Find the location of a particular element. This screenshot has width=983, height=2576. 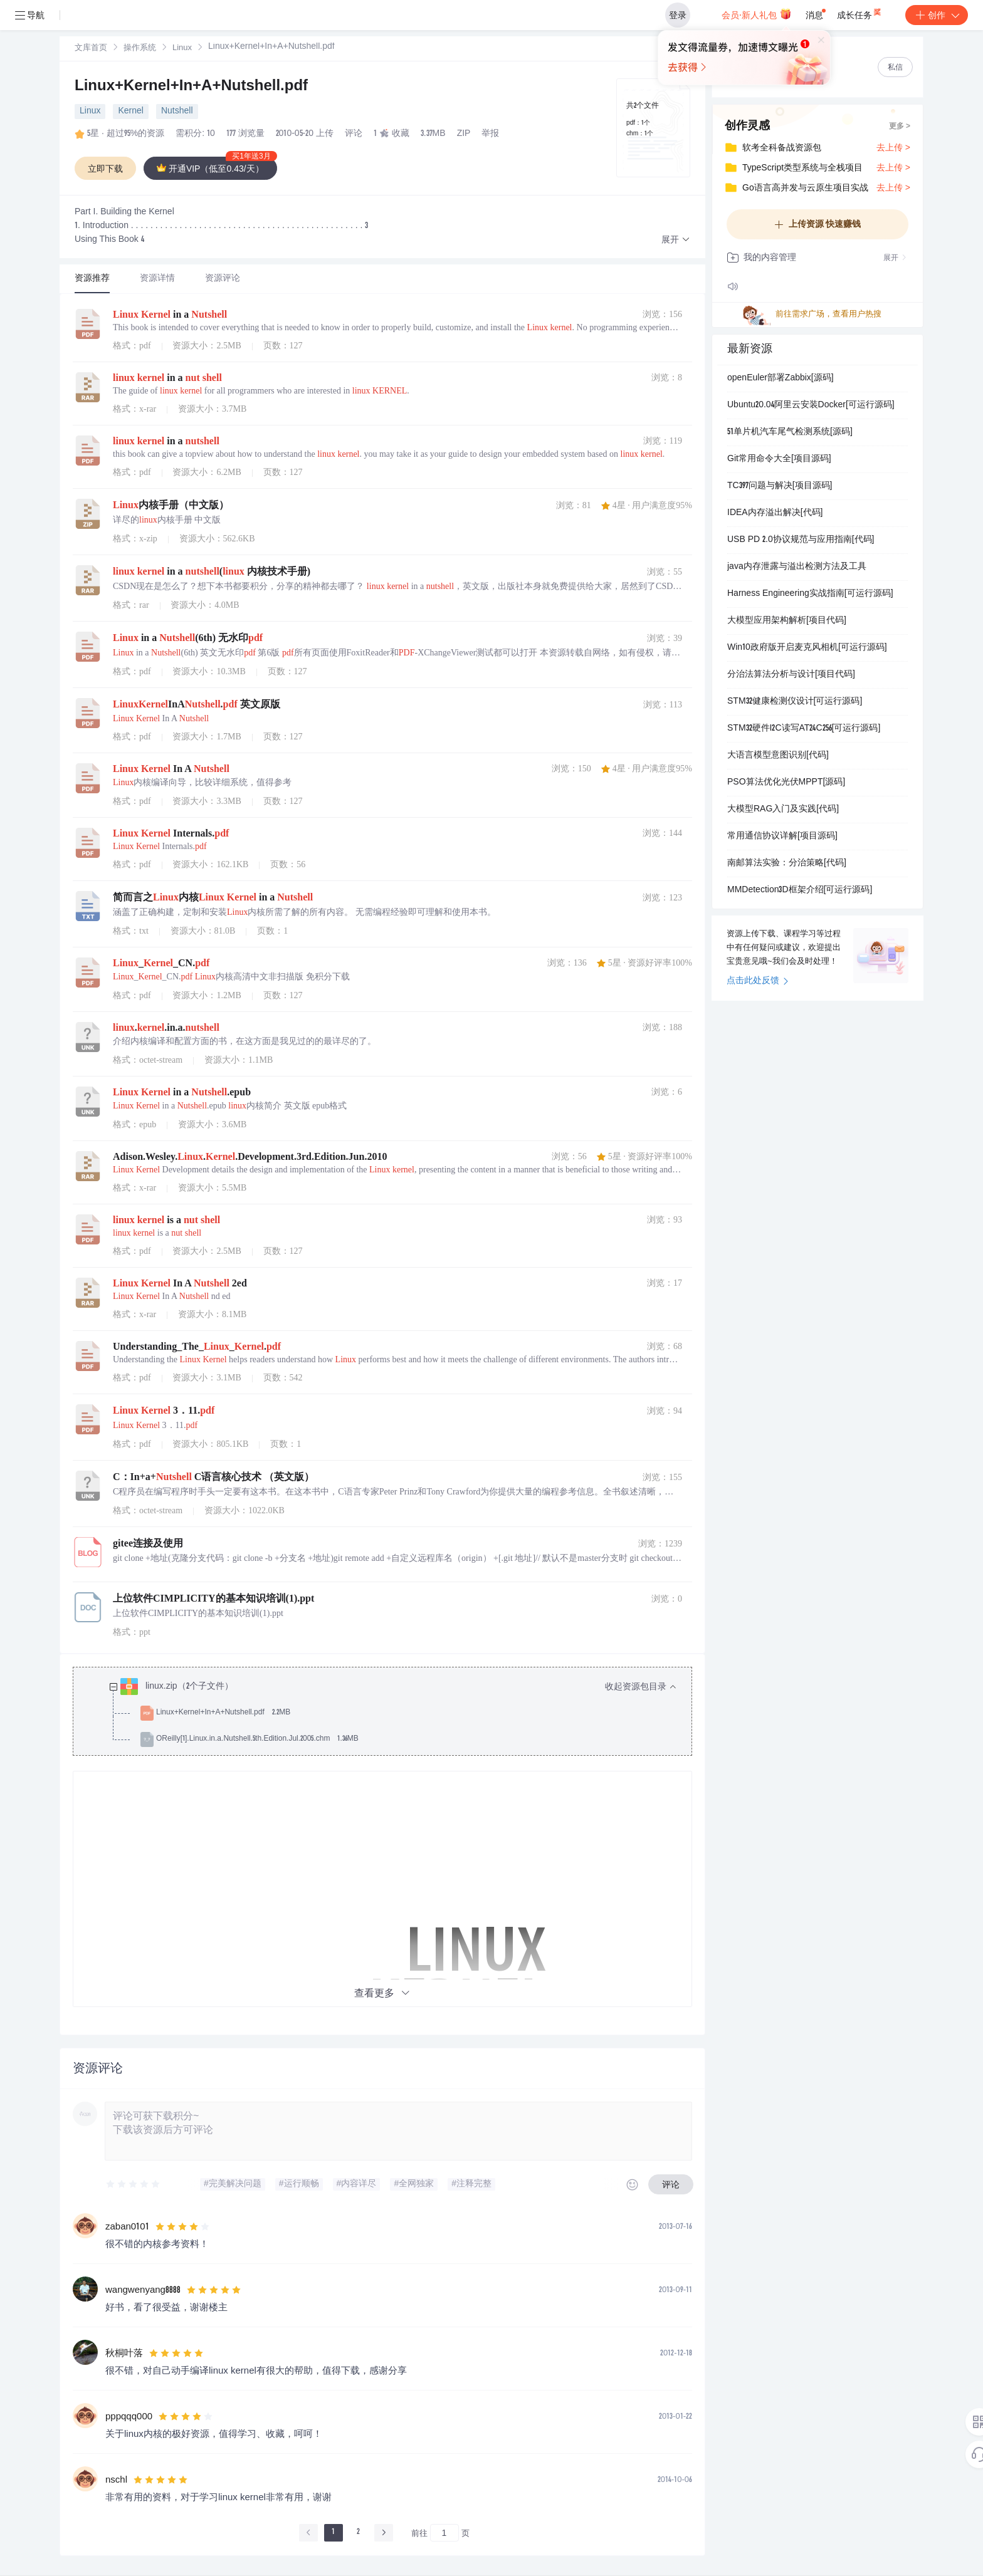

STM32硬件I2C读写AT24C256[可运行源码] is located at coordinates (803, 728).